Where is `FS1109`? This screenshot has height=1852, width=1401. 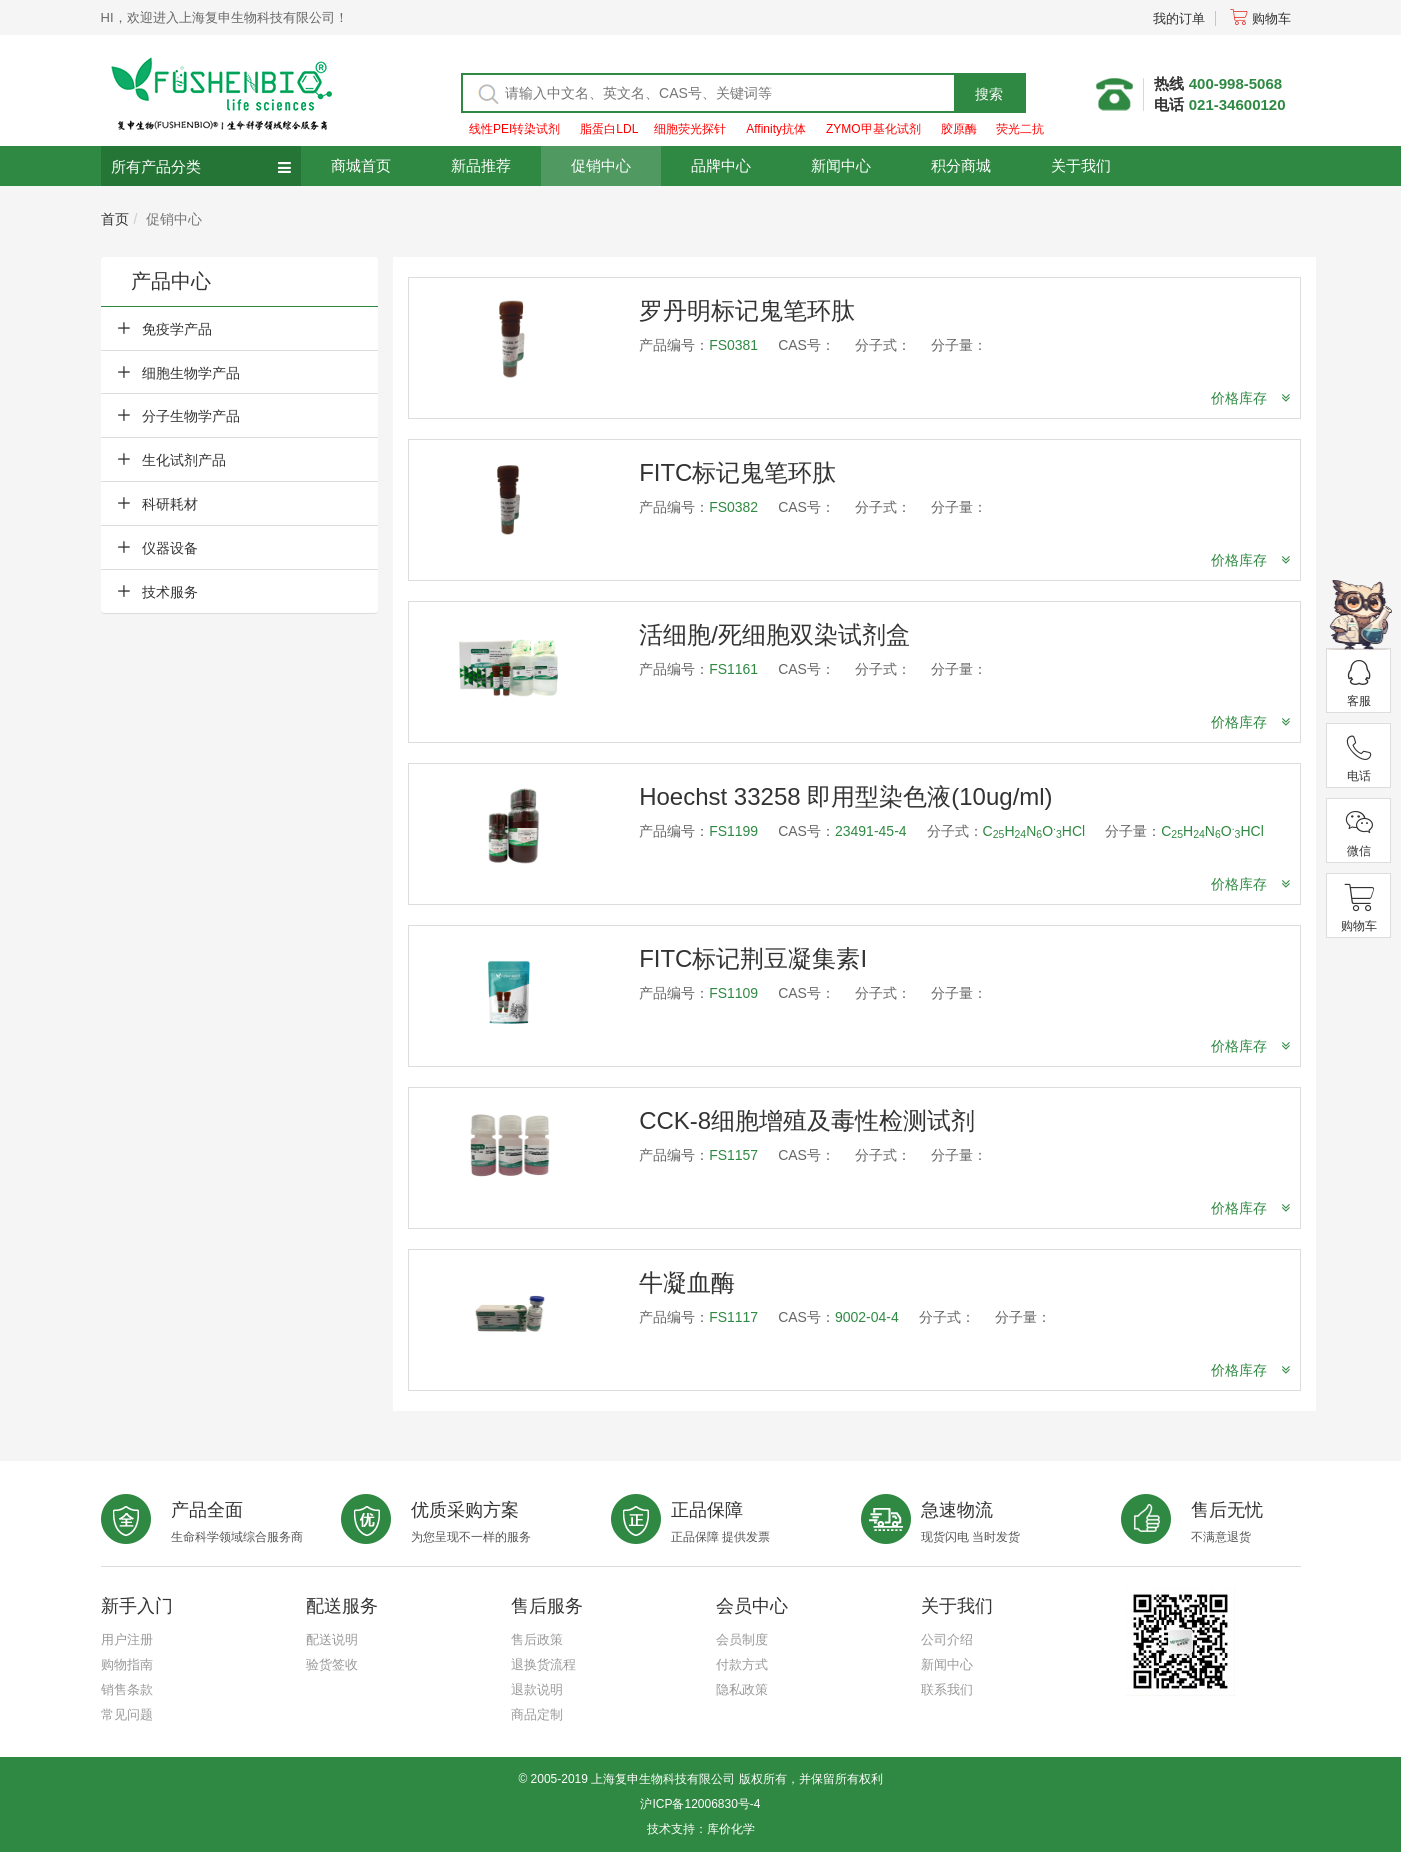 FS1109 is located at coordinates (733, 993).